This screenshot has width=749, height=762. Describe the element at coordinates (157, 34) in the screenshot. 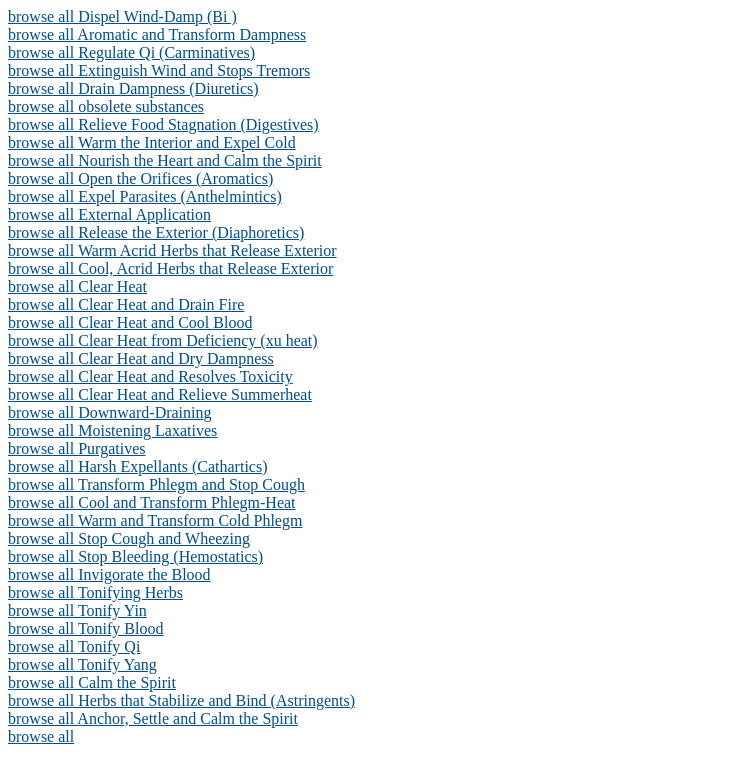

I see `browse all Aromatic and Transform Dampness` at that location.